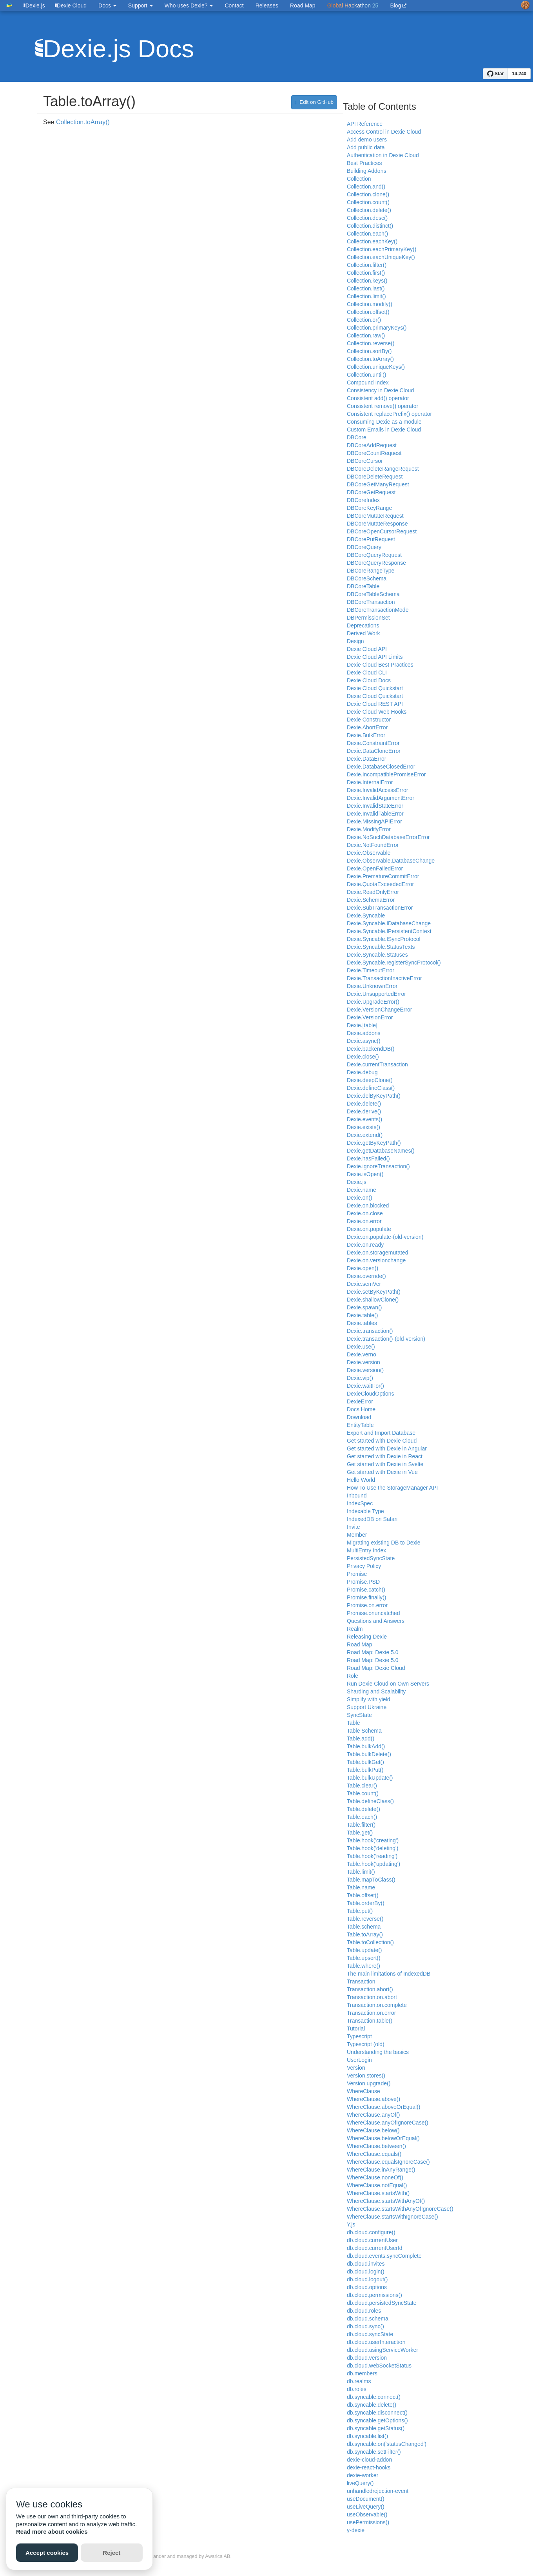  Describe the element at coordinates (365, 2499) in the screenshot. I see `useDocument()` at that location.